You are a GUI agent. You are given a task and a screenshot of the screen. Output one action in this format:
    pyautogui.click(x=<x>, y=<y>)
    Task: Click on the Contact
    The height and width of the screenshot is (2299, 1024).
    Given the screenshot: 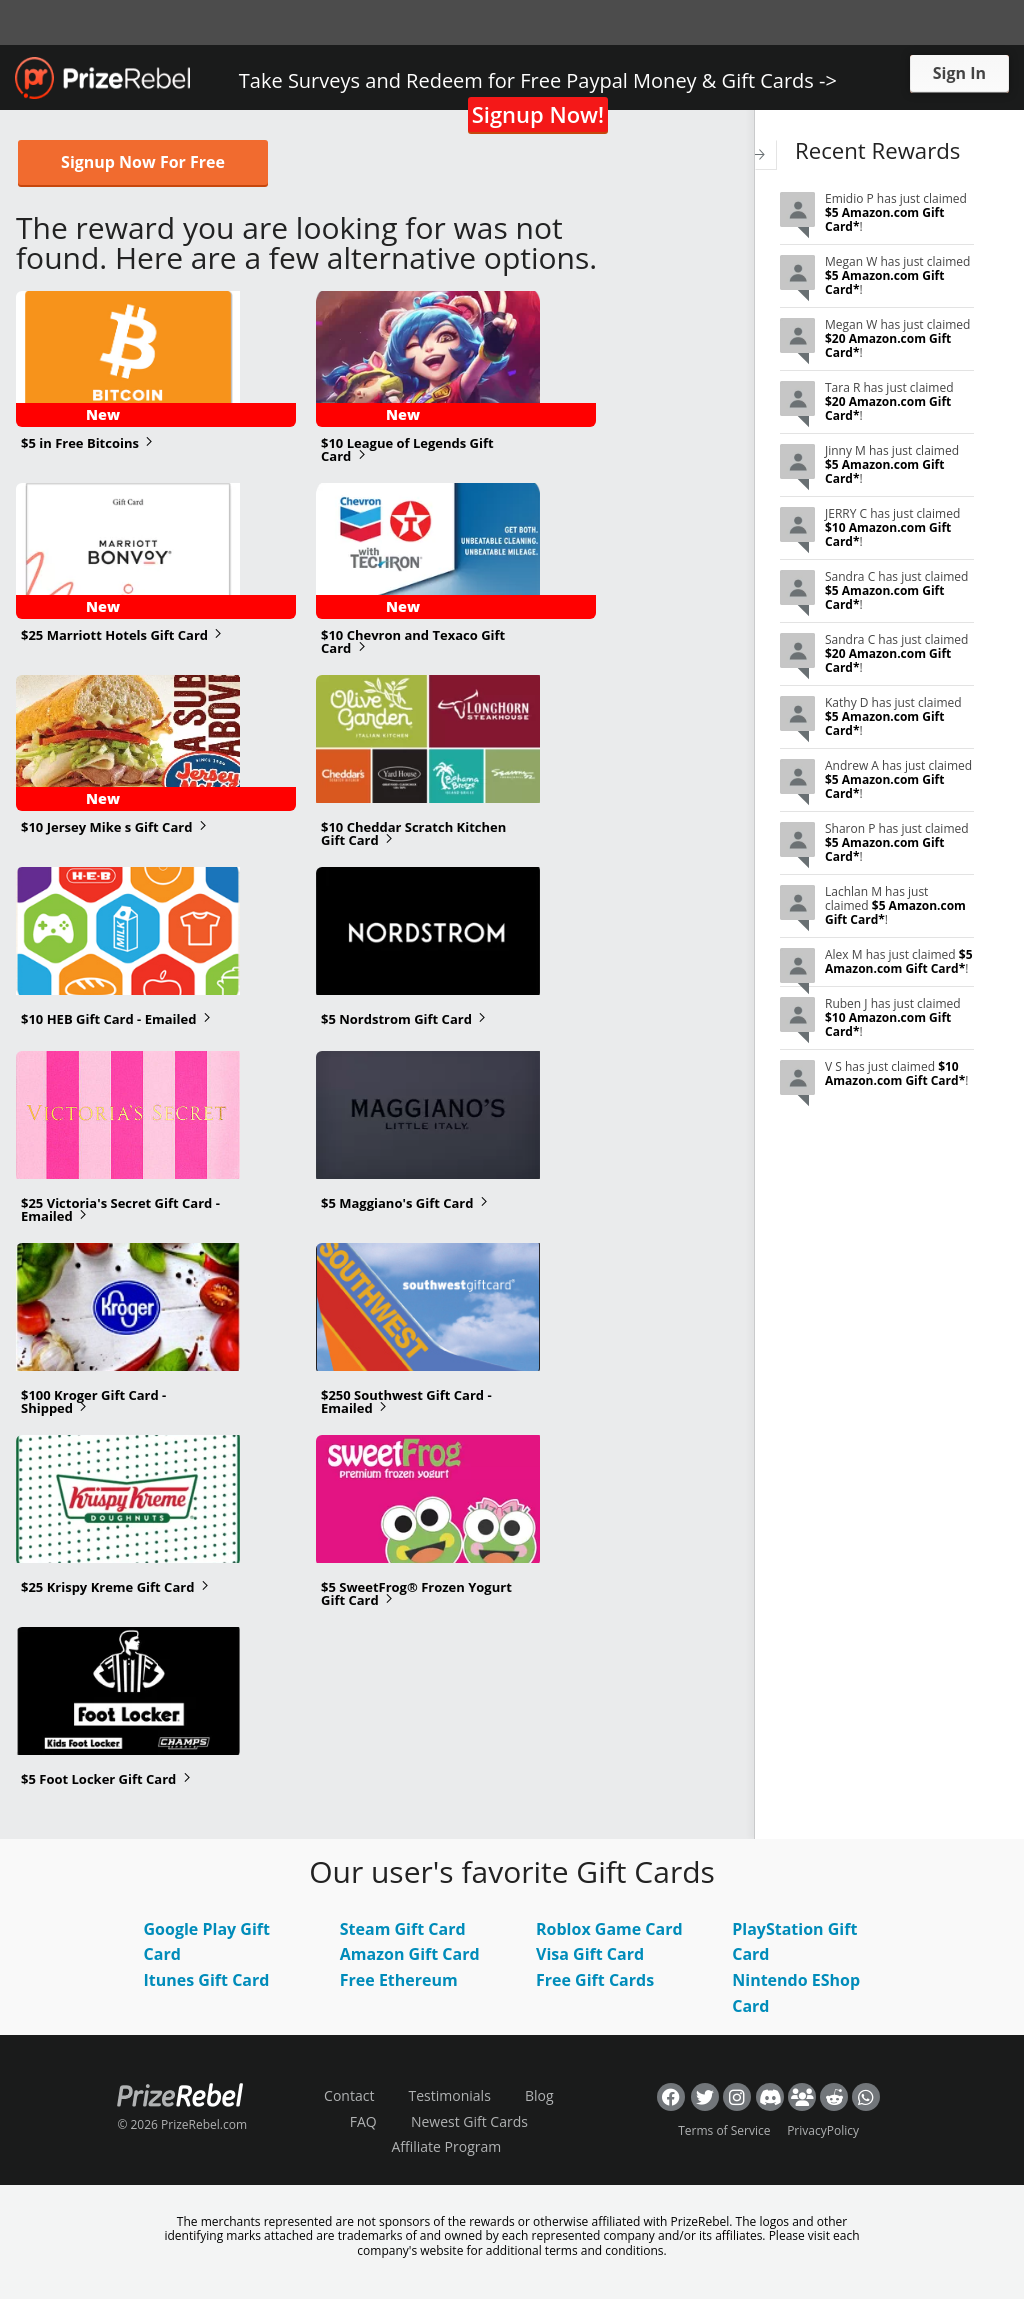 What is the action you would take?
    pyautogui.click(x=349, y=2095)
    